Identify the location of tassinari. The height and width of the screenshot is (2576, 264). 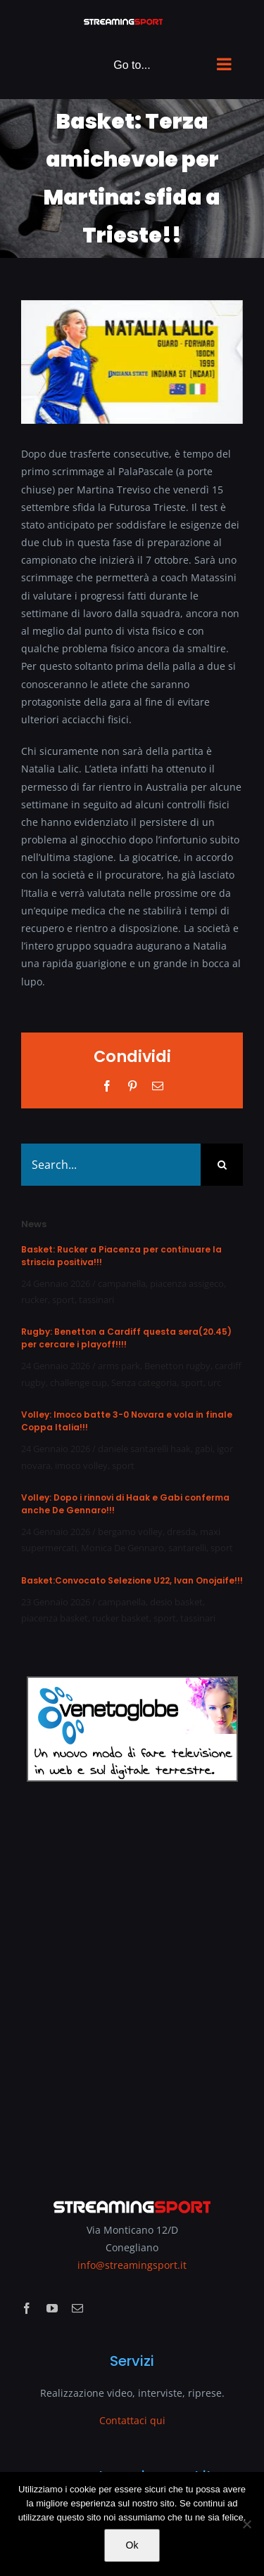
(96, 1299).